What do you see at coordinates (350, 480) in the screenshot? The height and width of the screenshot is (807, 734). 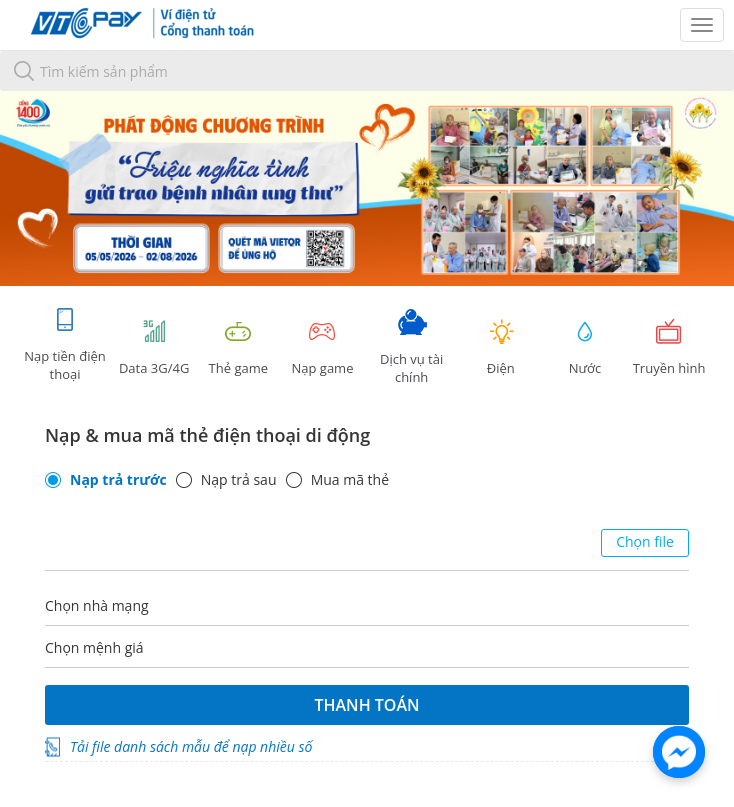 I see `Mua mã thẻ` at bounding box center [350, 480].